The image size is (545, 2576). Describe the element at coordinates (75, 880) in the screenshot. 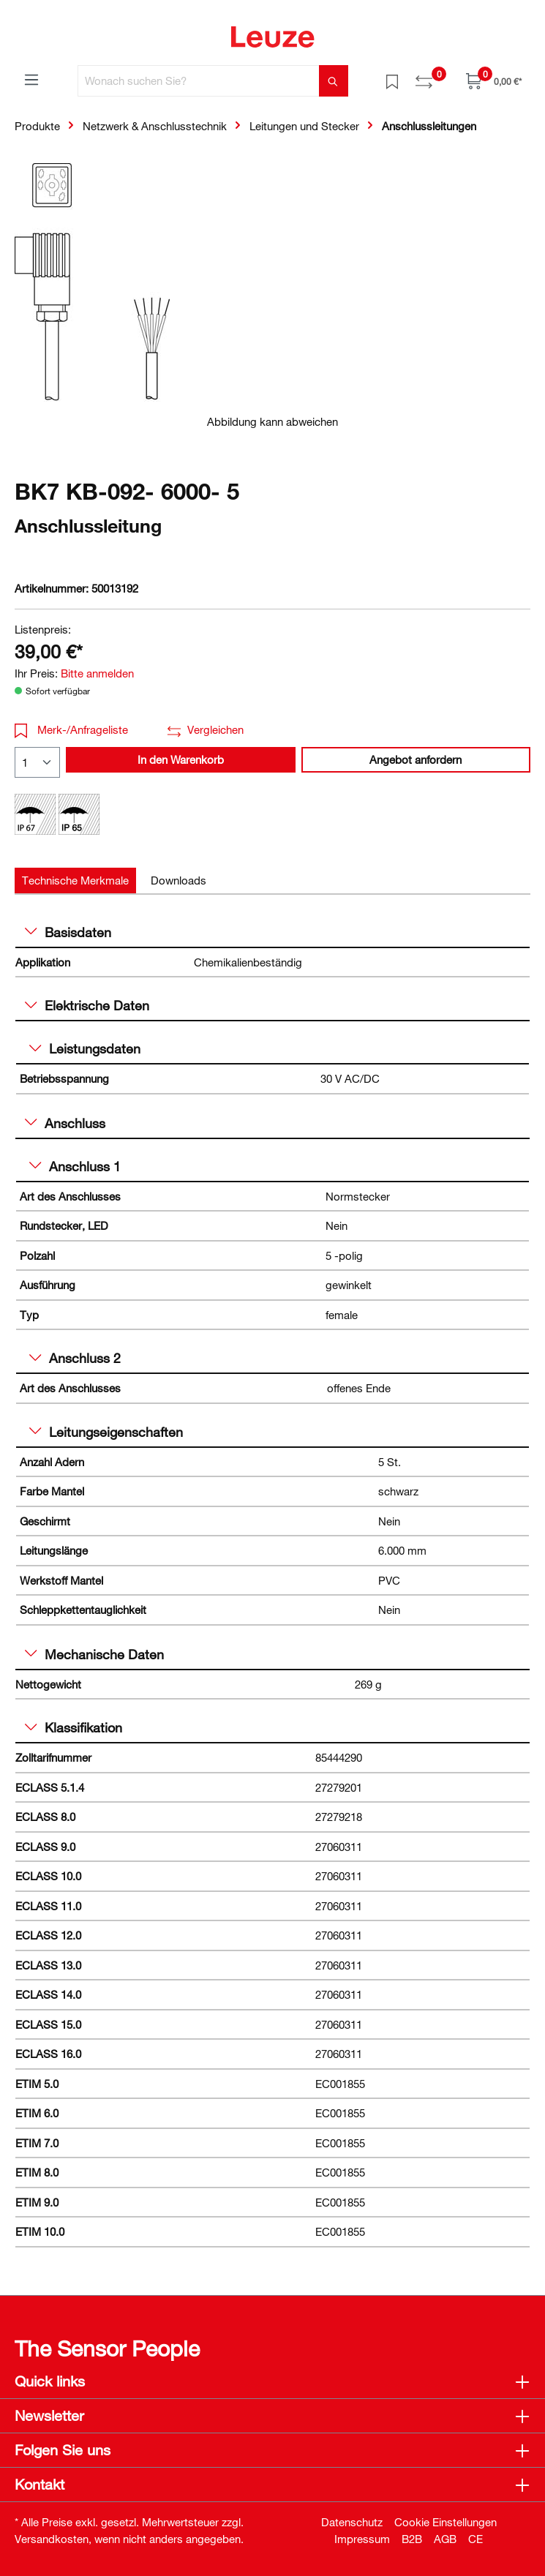

I see `[tab]` at that location.